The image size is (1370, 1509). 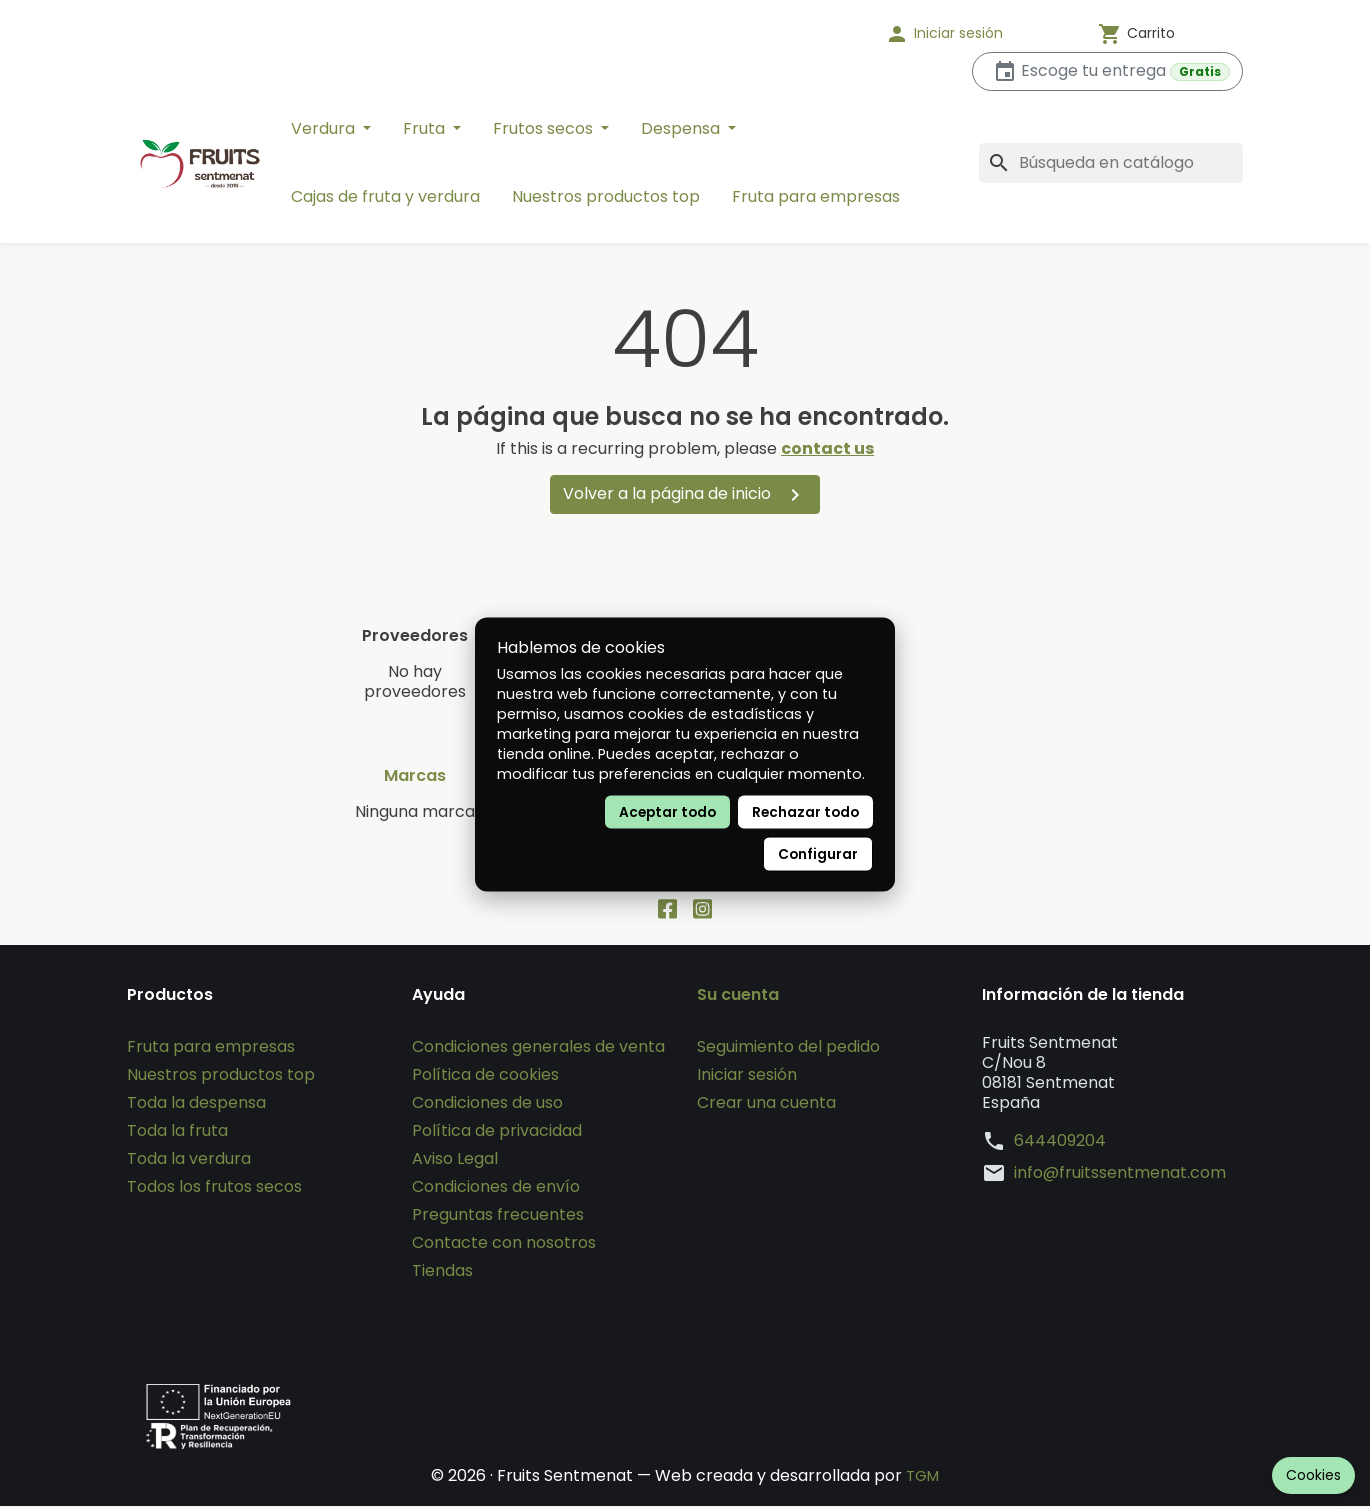 What do you see at coordinates (497, 1133) in the screenshot?
I see `Política de privacidad` at bounding box center [497, 1133].